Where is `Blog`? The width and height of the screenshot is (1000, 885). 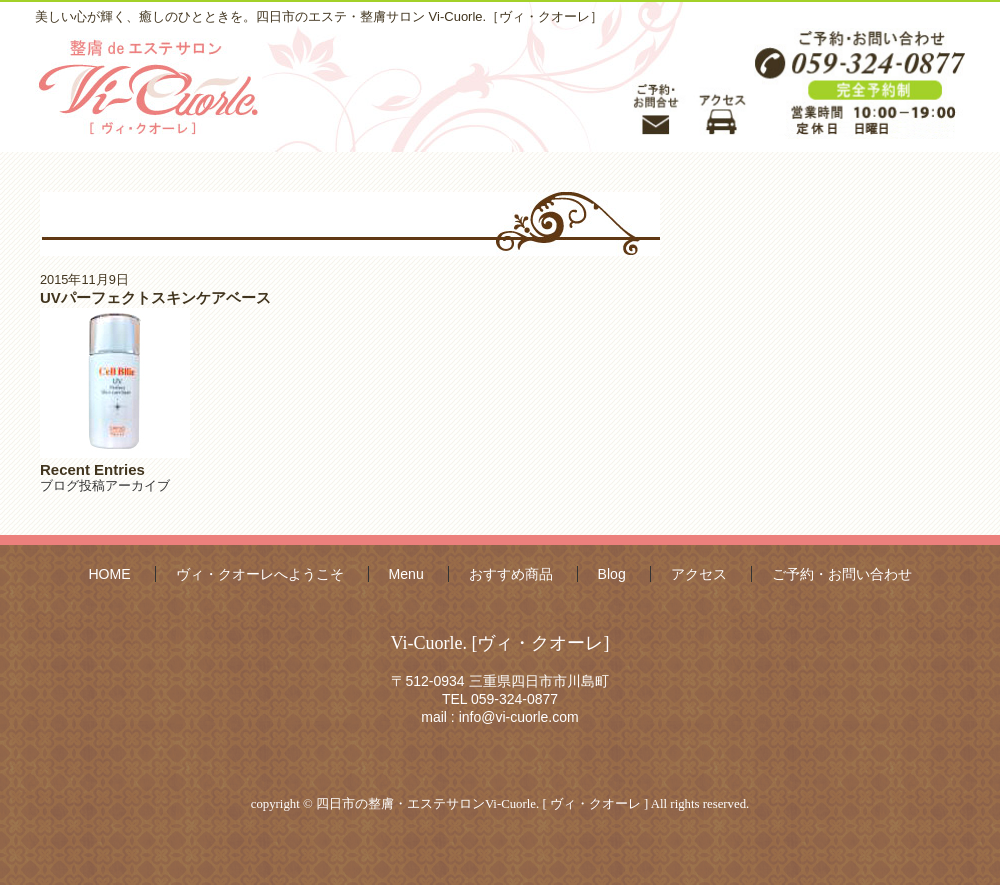
Blog is located at coordinates (612, 574).